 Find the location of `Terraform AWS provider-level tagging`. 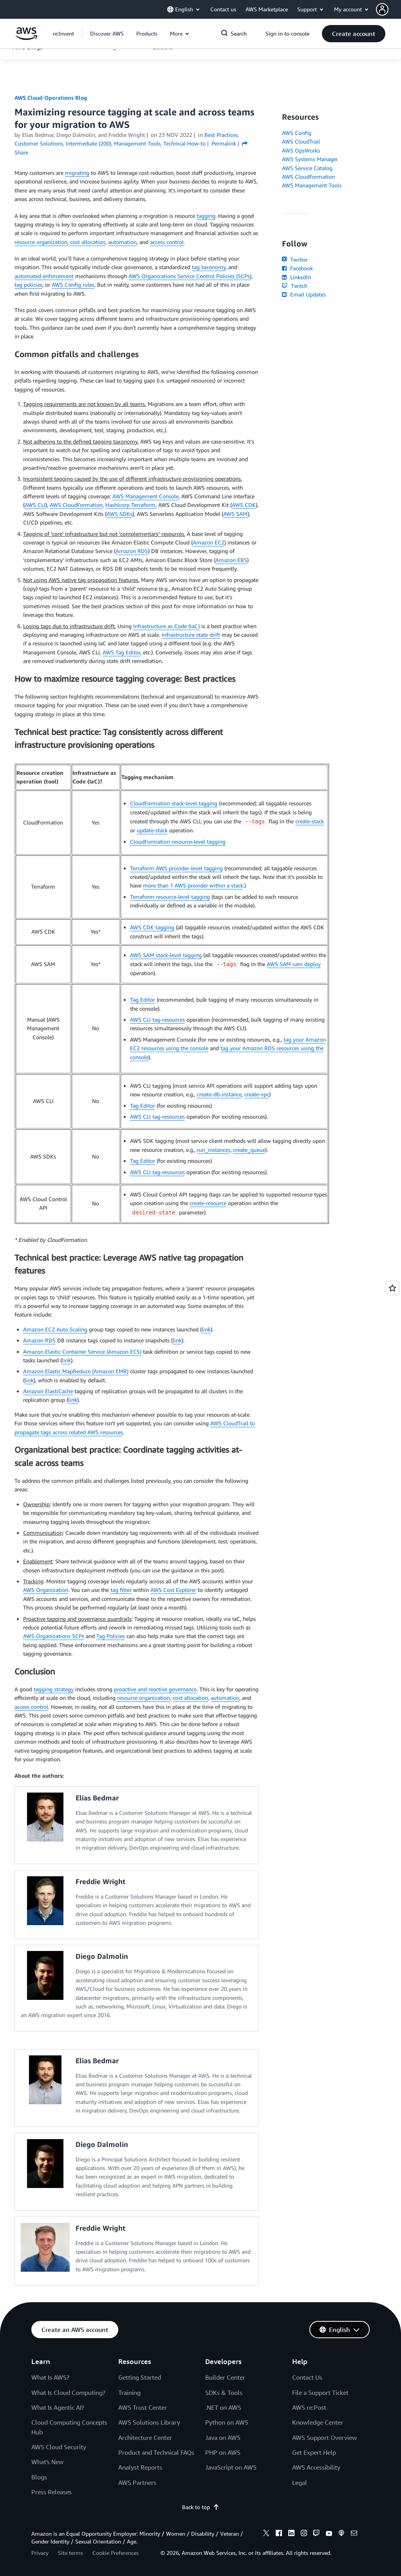

Terraform AWS provider-level tagging is located at coordinates (176, 868).